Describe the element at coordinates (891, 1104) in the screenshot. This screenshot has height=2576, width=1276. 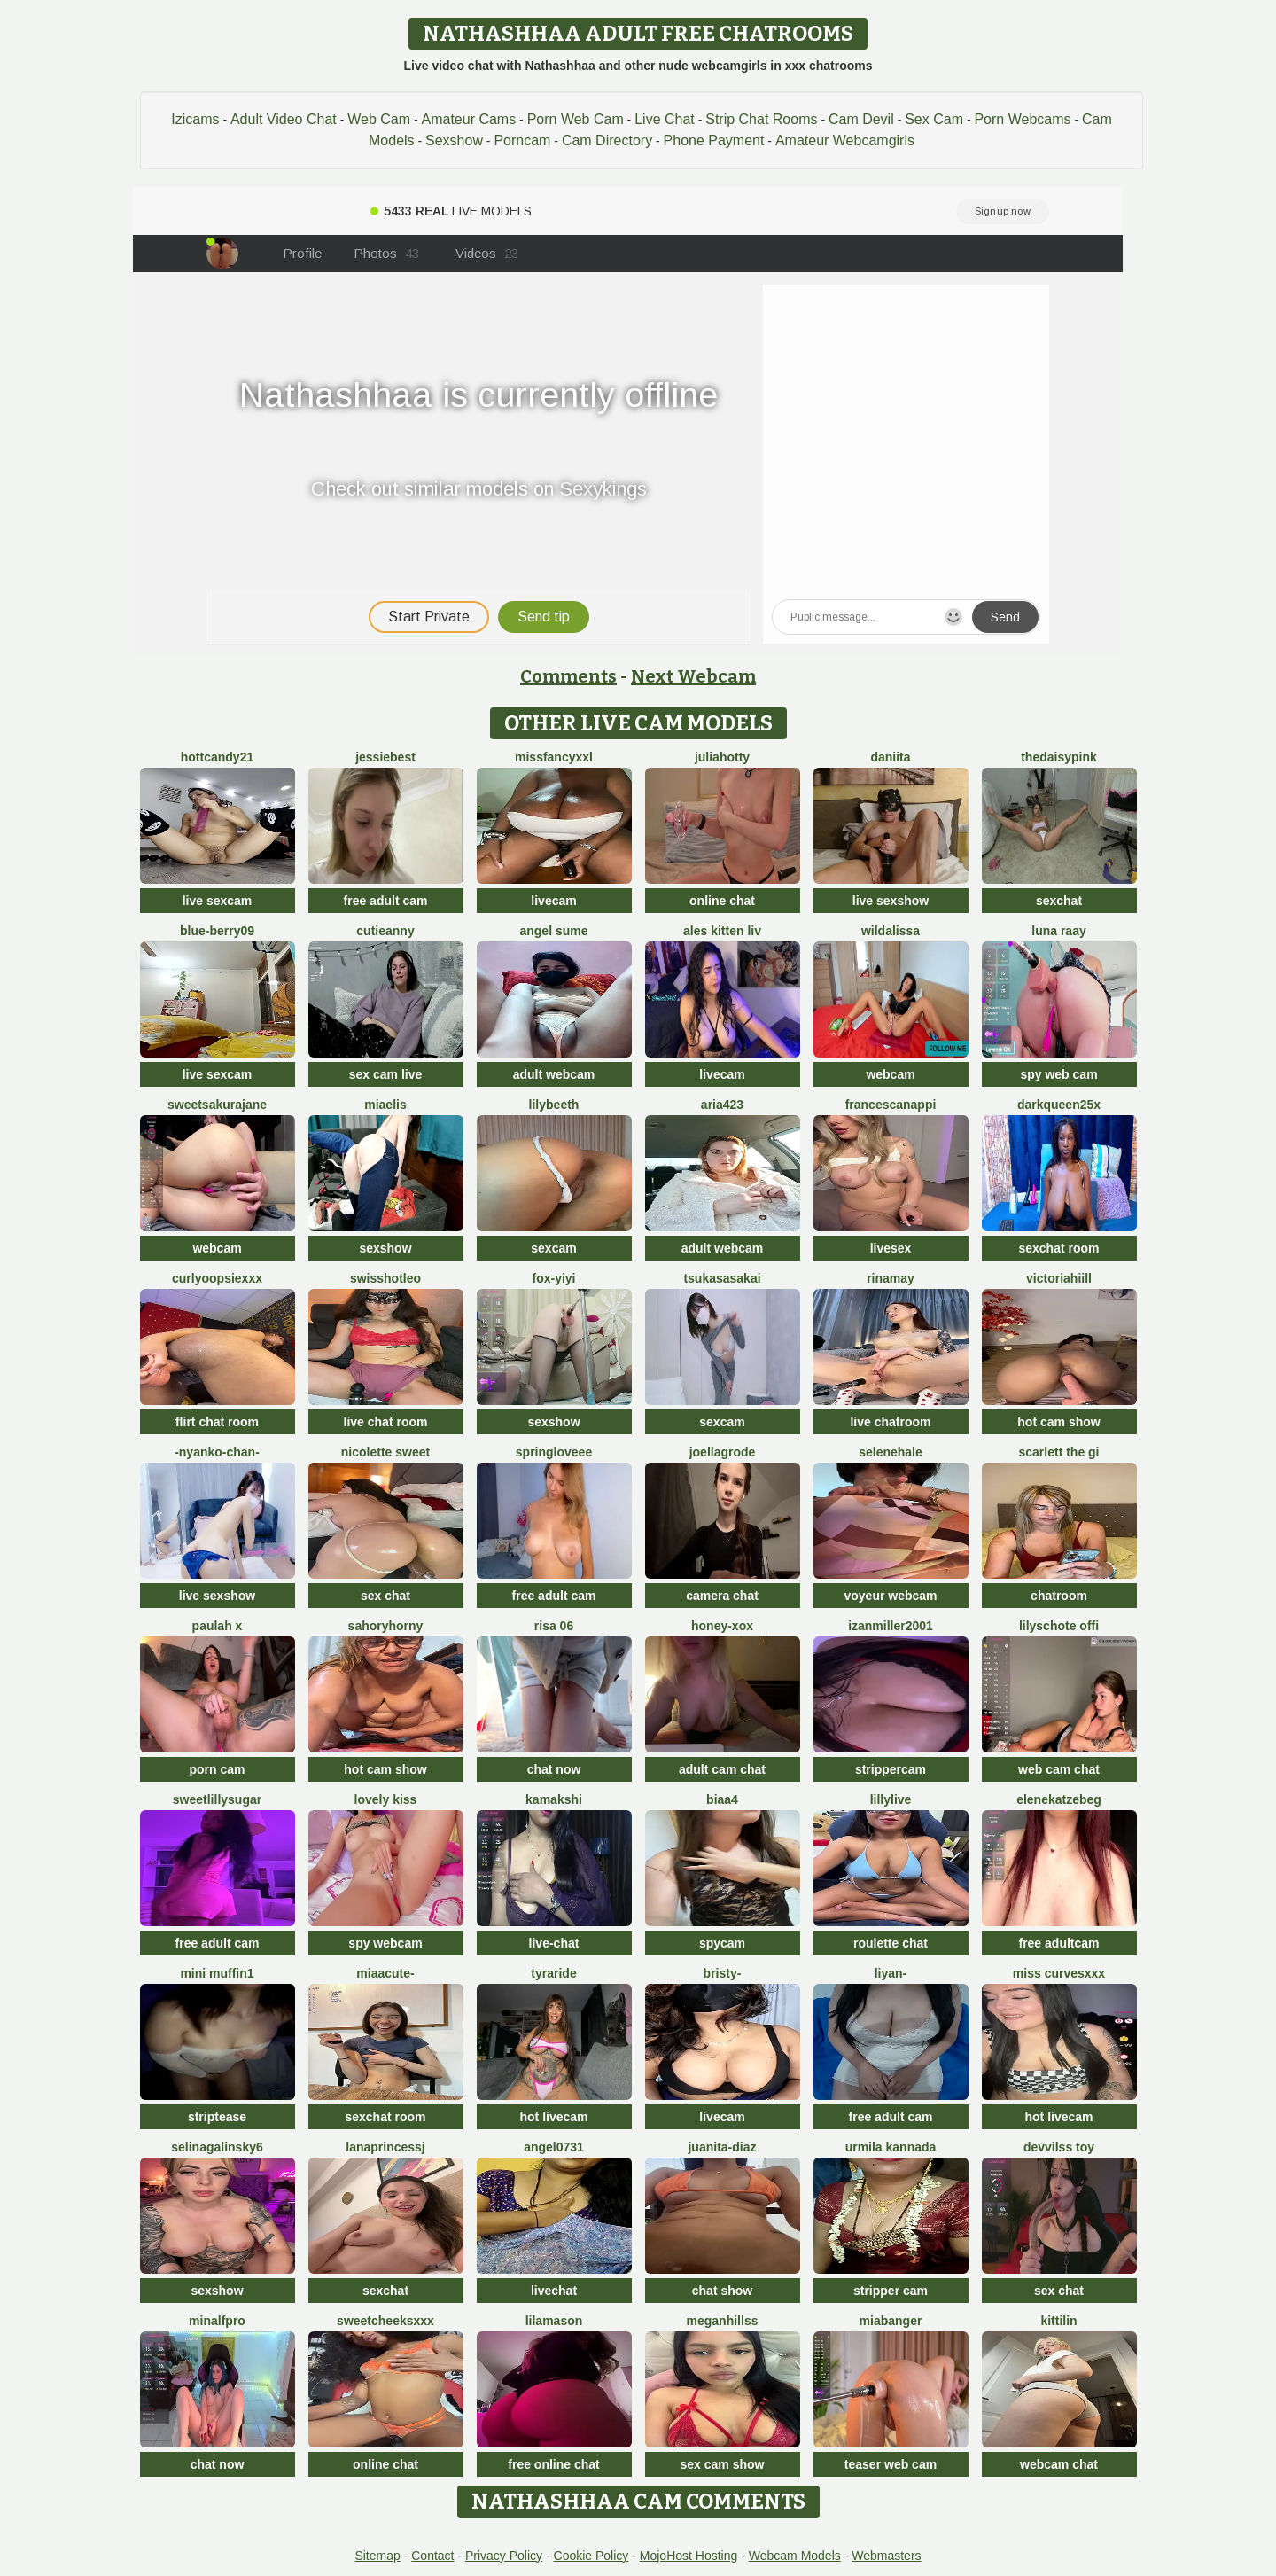
I see `FrancescaNappi` at that location.